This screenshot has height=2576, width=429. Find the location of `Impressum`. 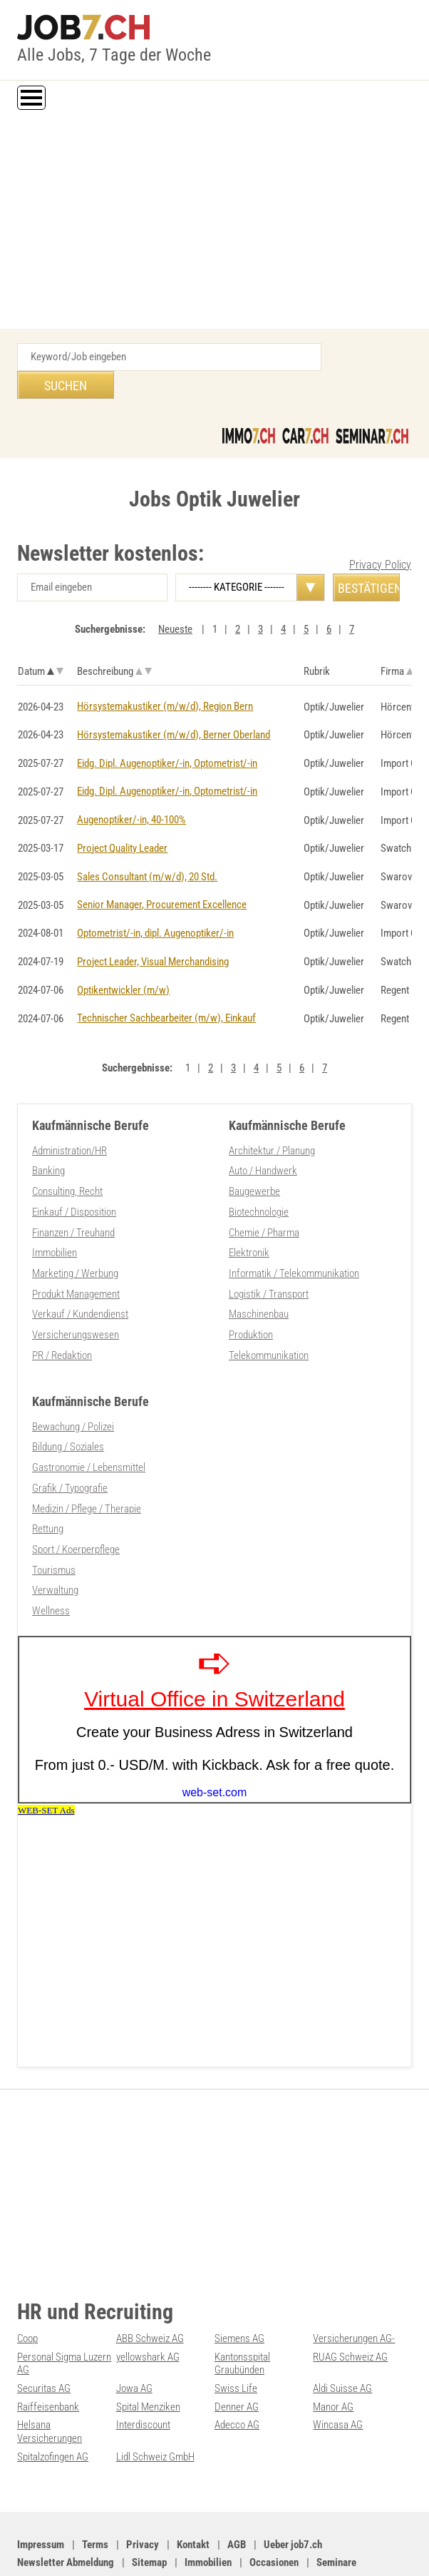

Impressum is located at coordinates (40, 2494).